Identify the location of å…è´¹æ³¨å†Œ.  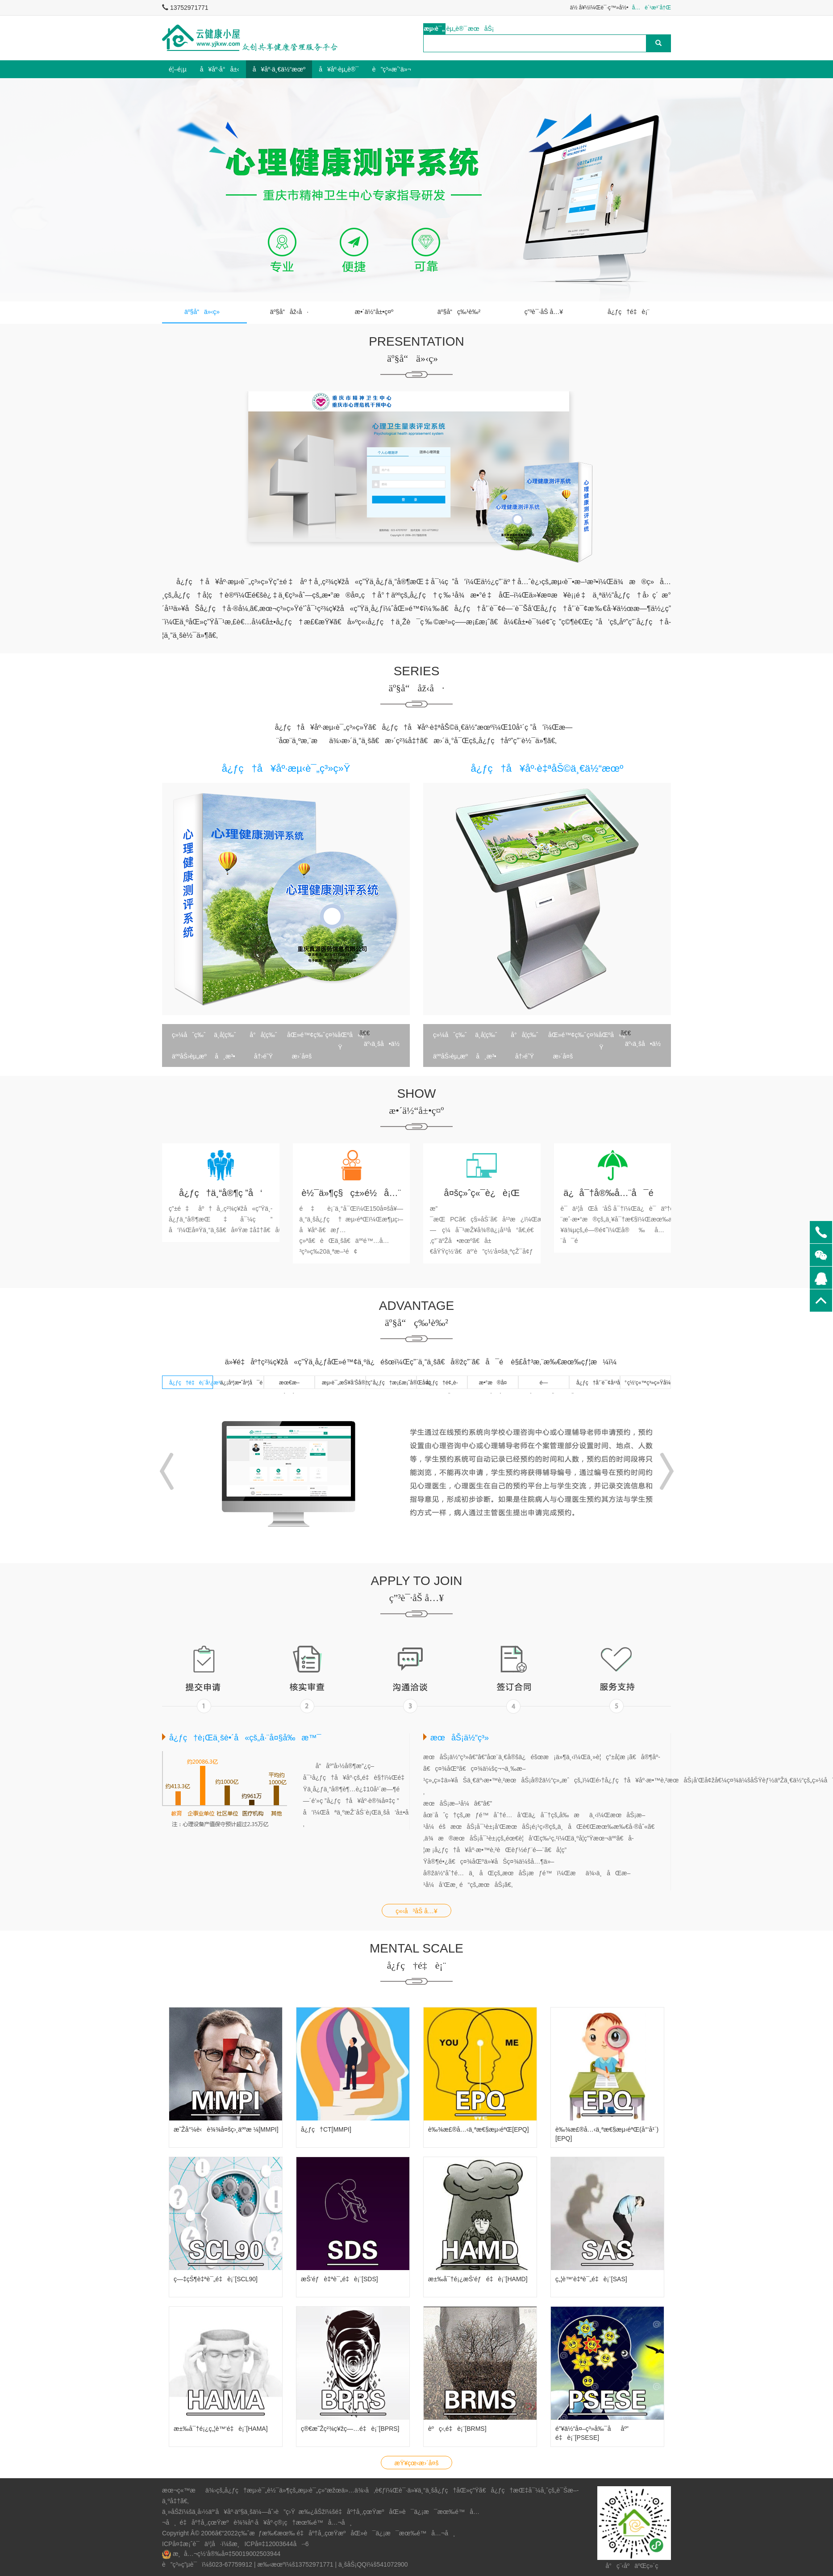
(651, 7).